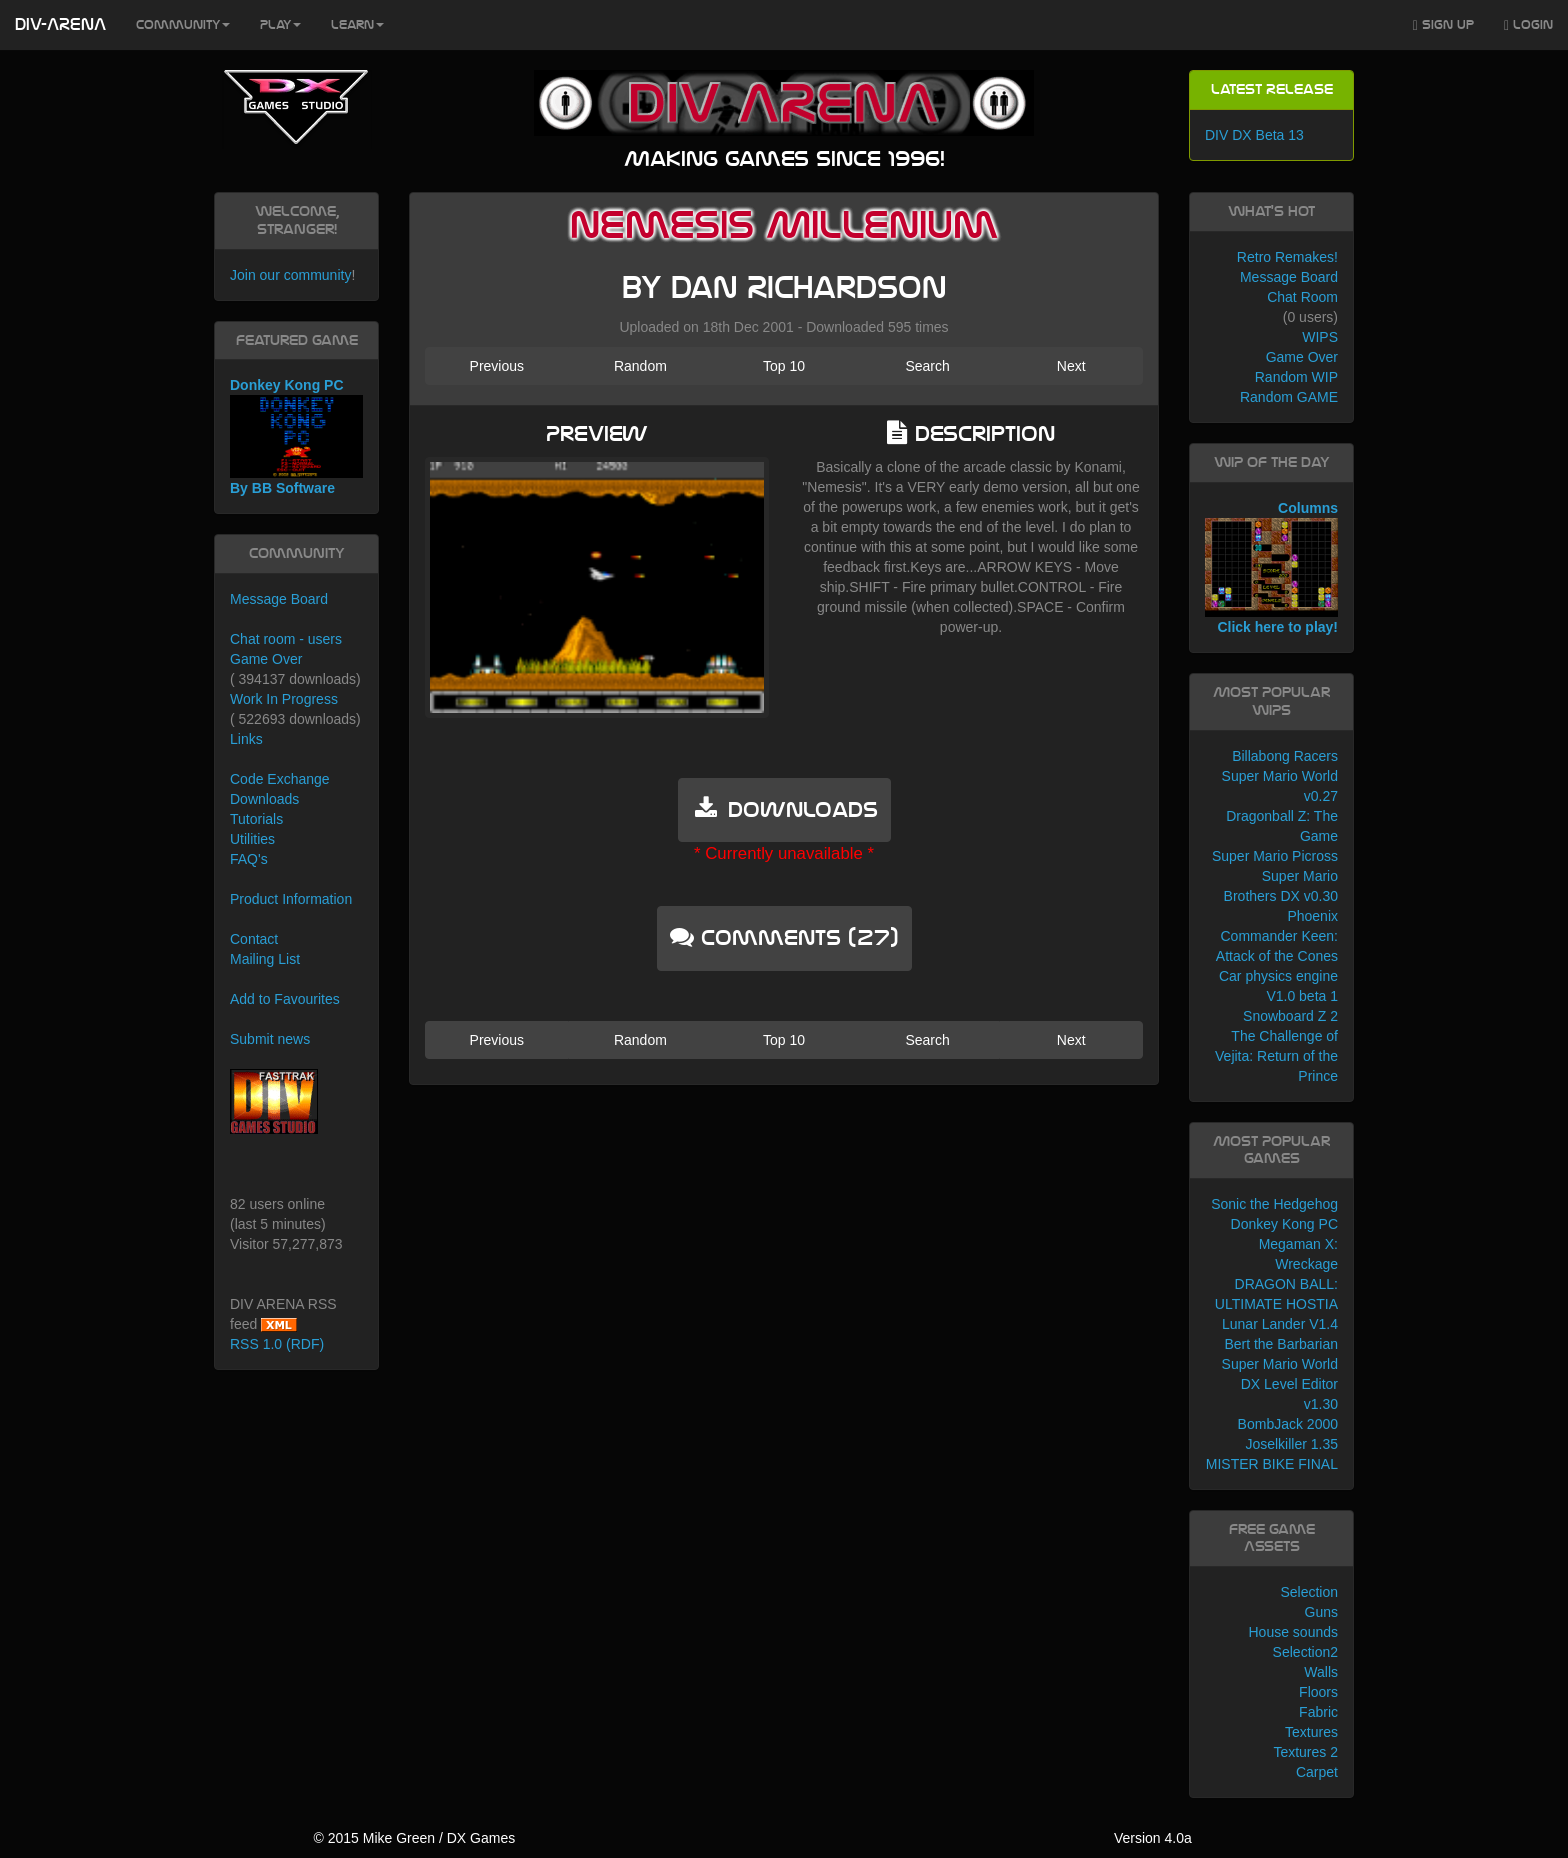 The width and height of the screenshot is (1568, 1858). What do you see at coordinates (1254, 135) in the screenshot?
I see `DIV DX Beta 13` at bounding box center [1254, 135].